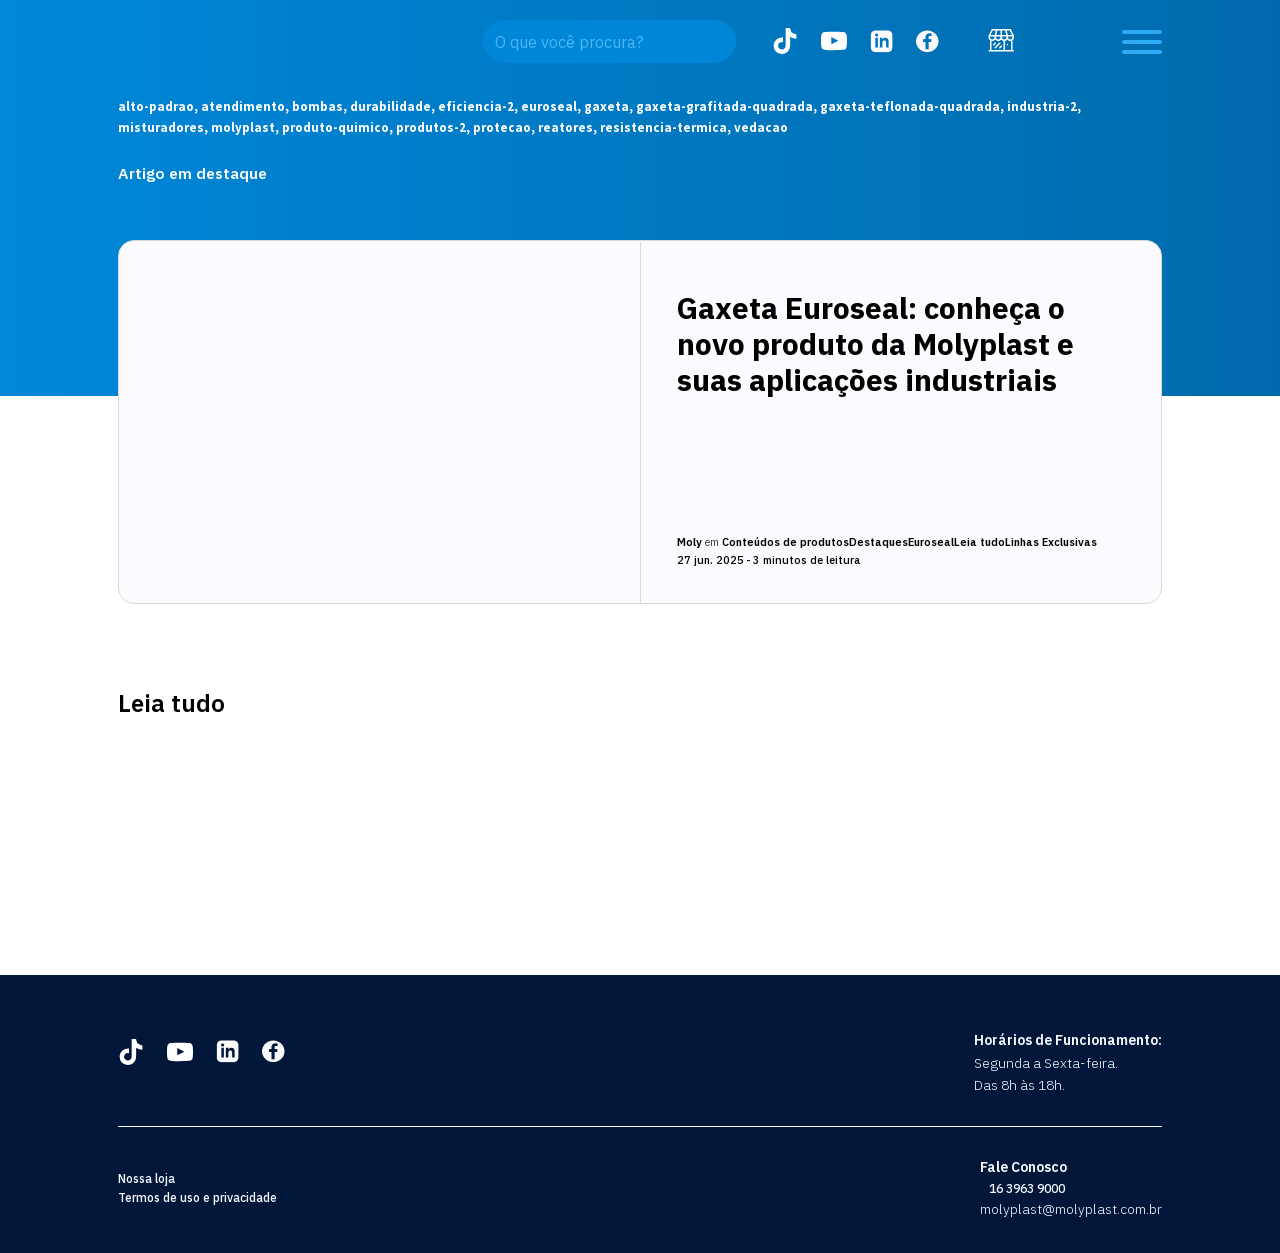 This screenshot has height=1253, width=1280. What do you see at coordinates (1142, 42) in the screenshot?
I see `[Open menu]` at bounding box center [1142, 42].